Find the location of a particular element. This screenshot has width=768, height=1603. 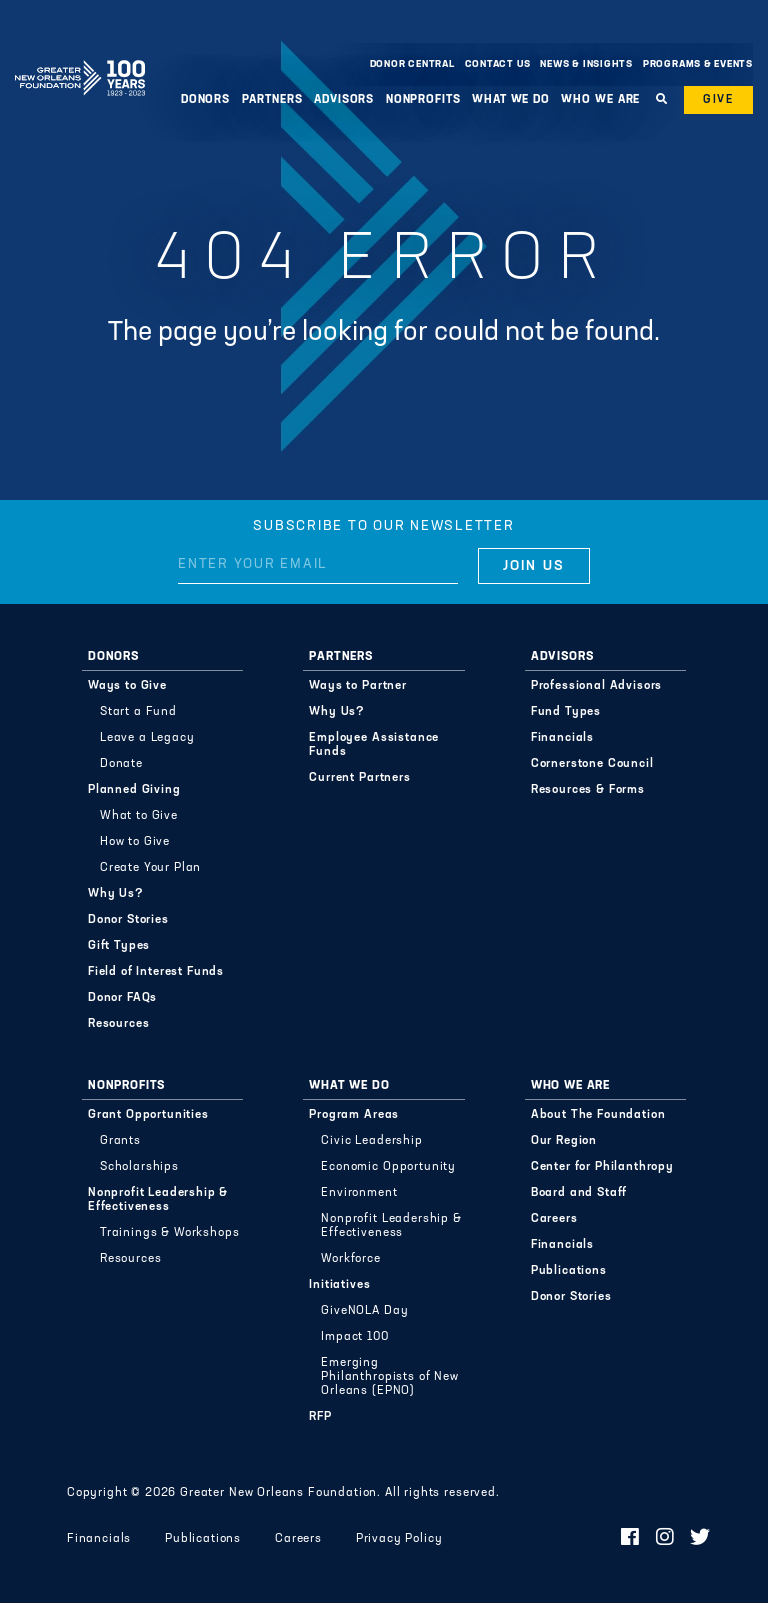

RFP is located at coordinates (320, 1417).